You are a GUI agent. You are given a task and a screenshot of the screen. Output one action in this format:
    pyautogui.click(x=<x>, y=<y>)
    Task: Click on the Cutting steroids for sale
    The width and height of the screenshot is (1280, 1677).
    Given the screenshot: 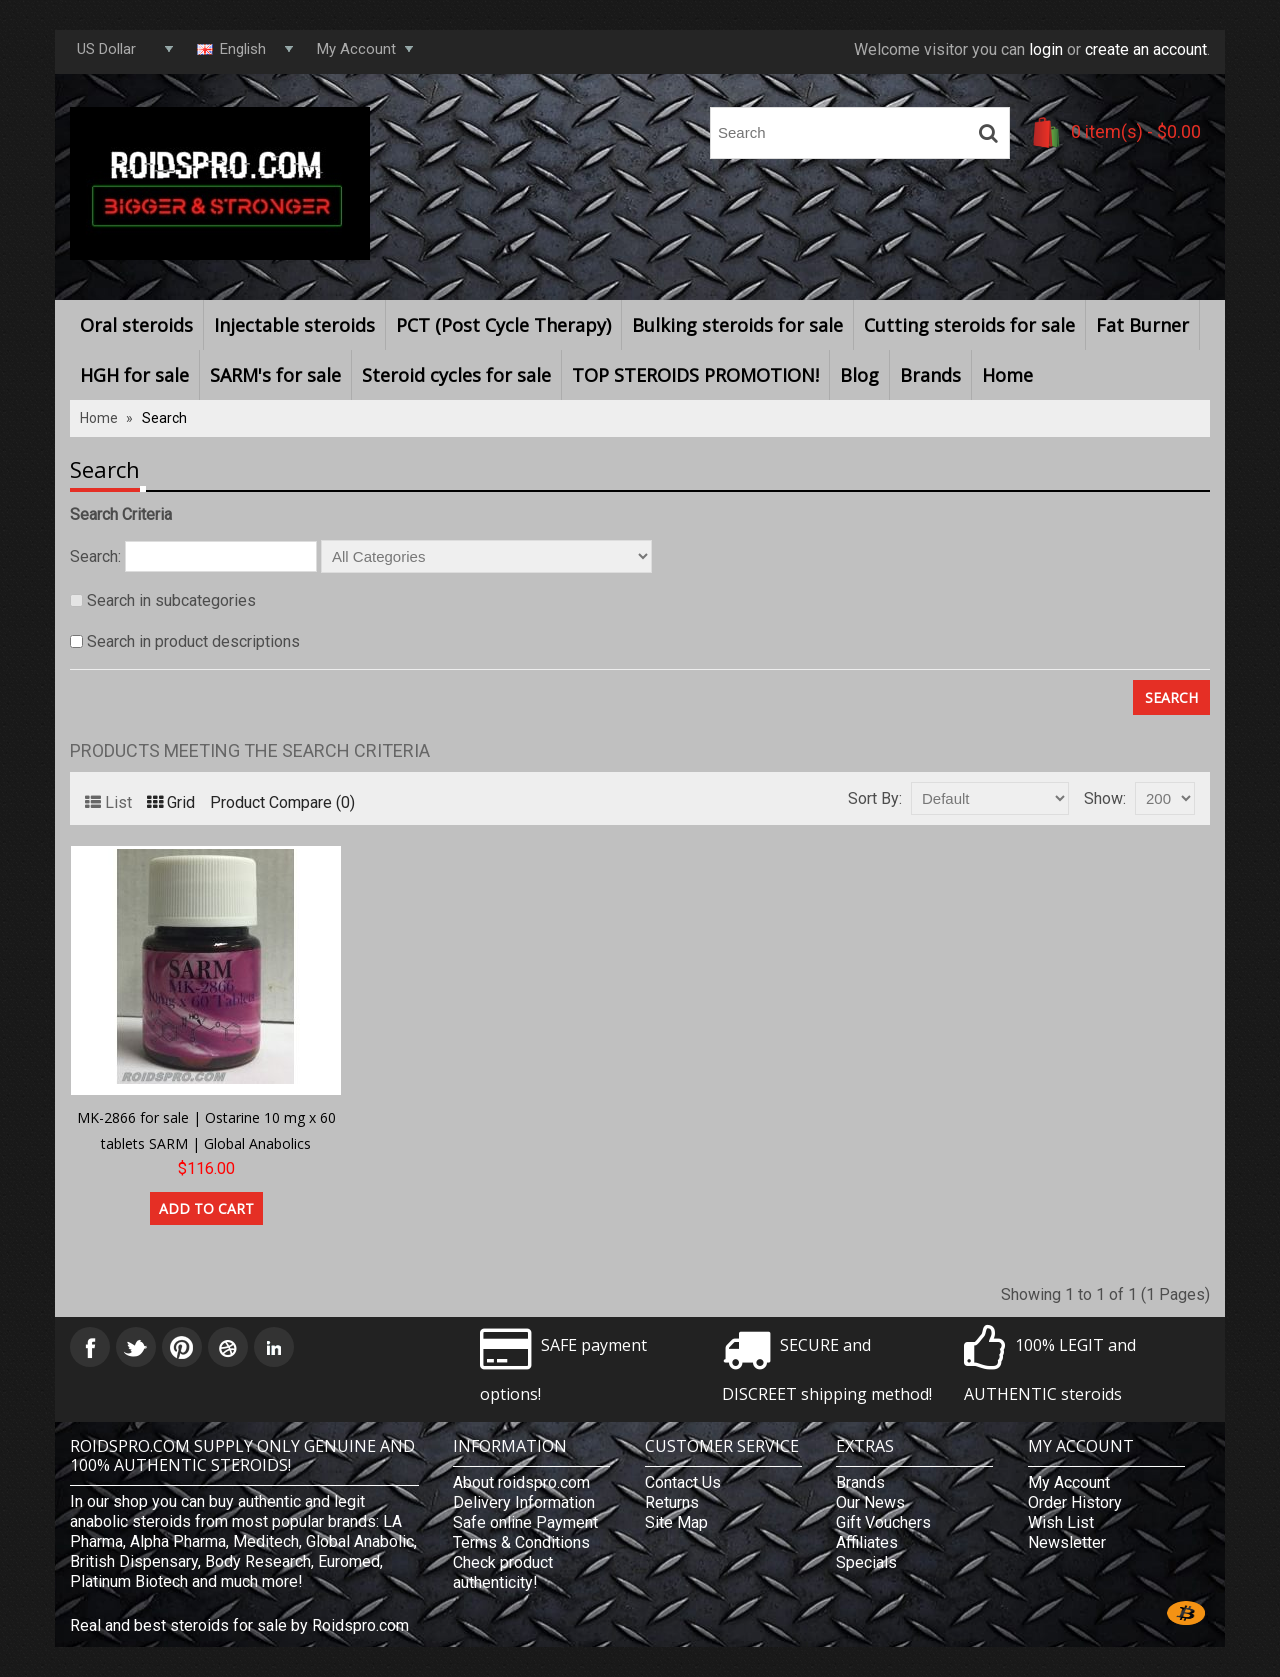 What is the action you would take?
    pyautogui.click(x=969, y=325)
    